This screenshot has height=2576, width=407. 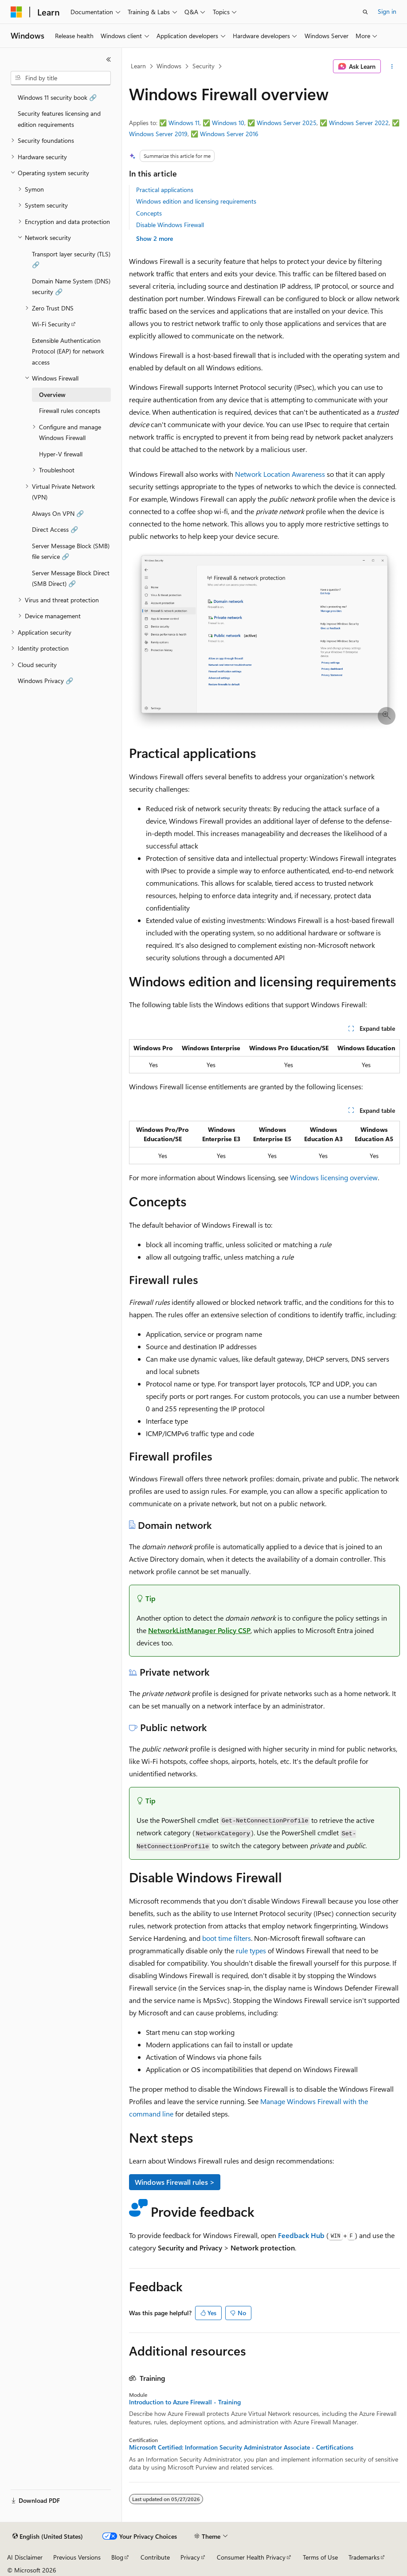 What do you see at coordinates (69, 410) in the screenshot?
I see `Firewall rules concepts [treeitem]` at bounding box center [69, 410].